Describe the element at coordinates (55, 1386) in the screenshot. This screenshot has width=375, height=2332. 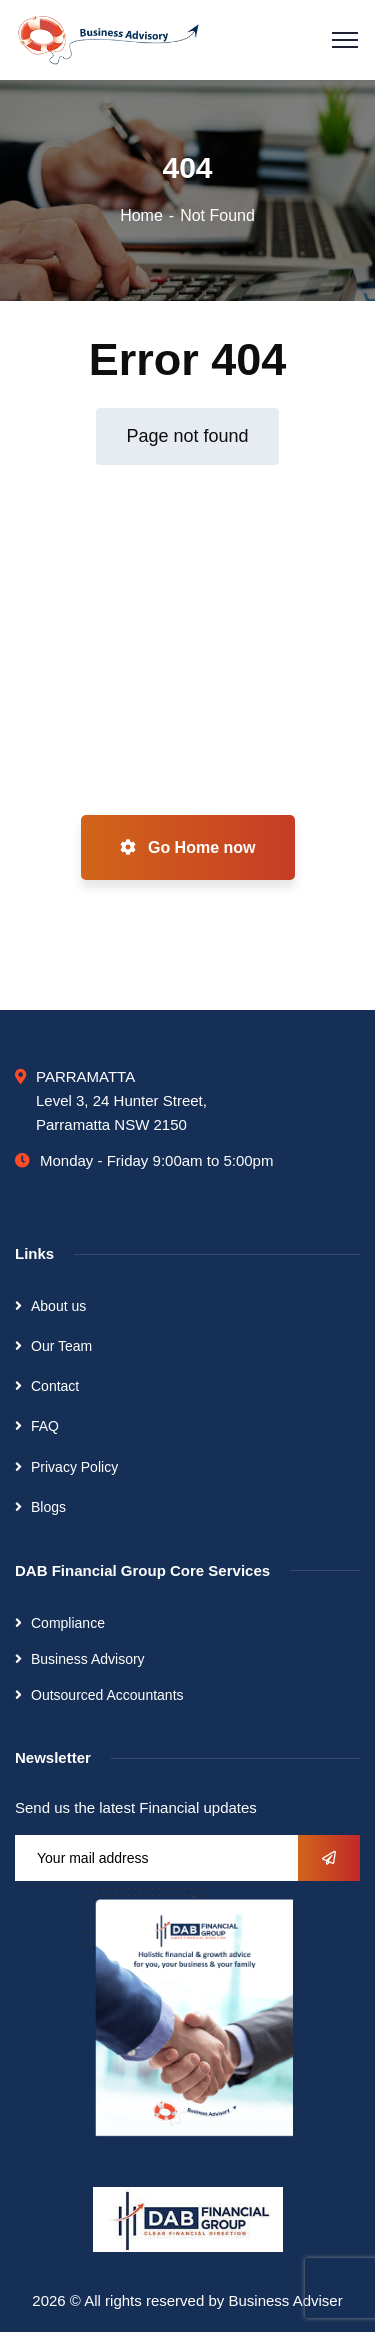
I see `Contact` at that location.